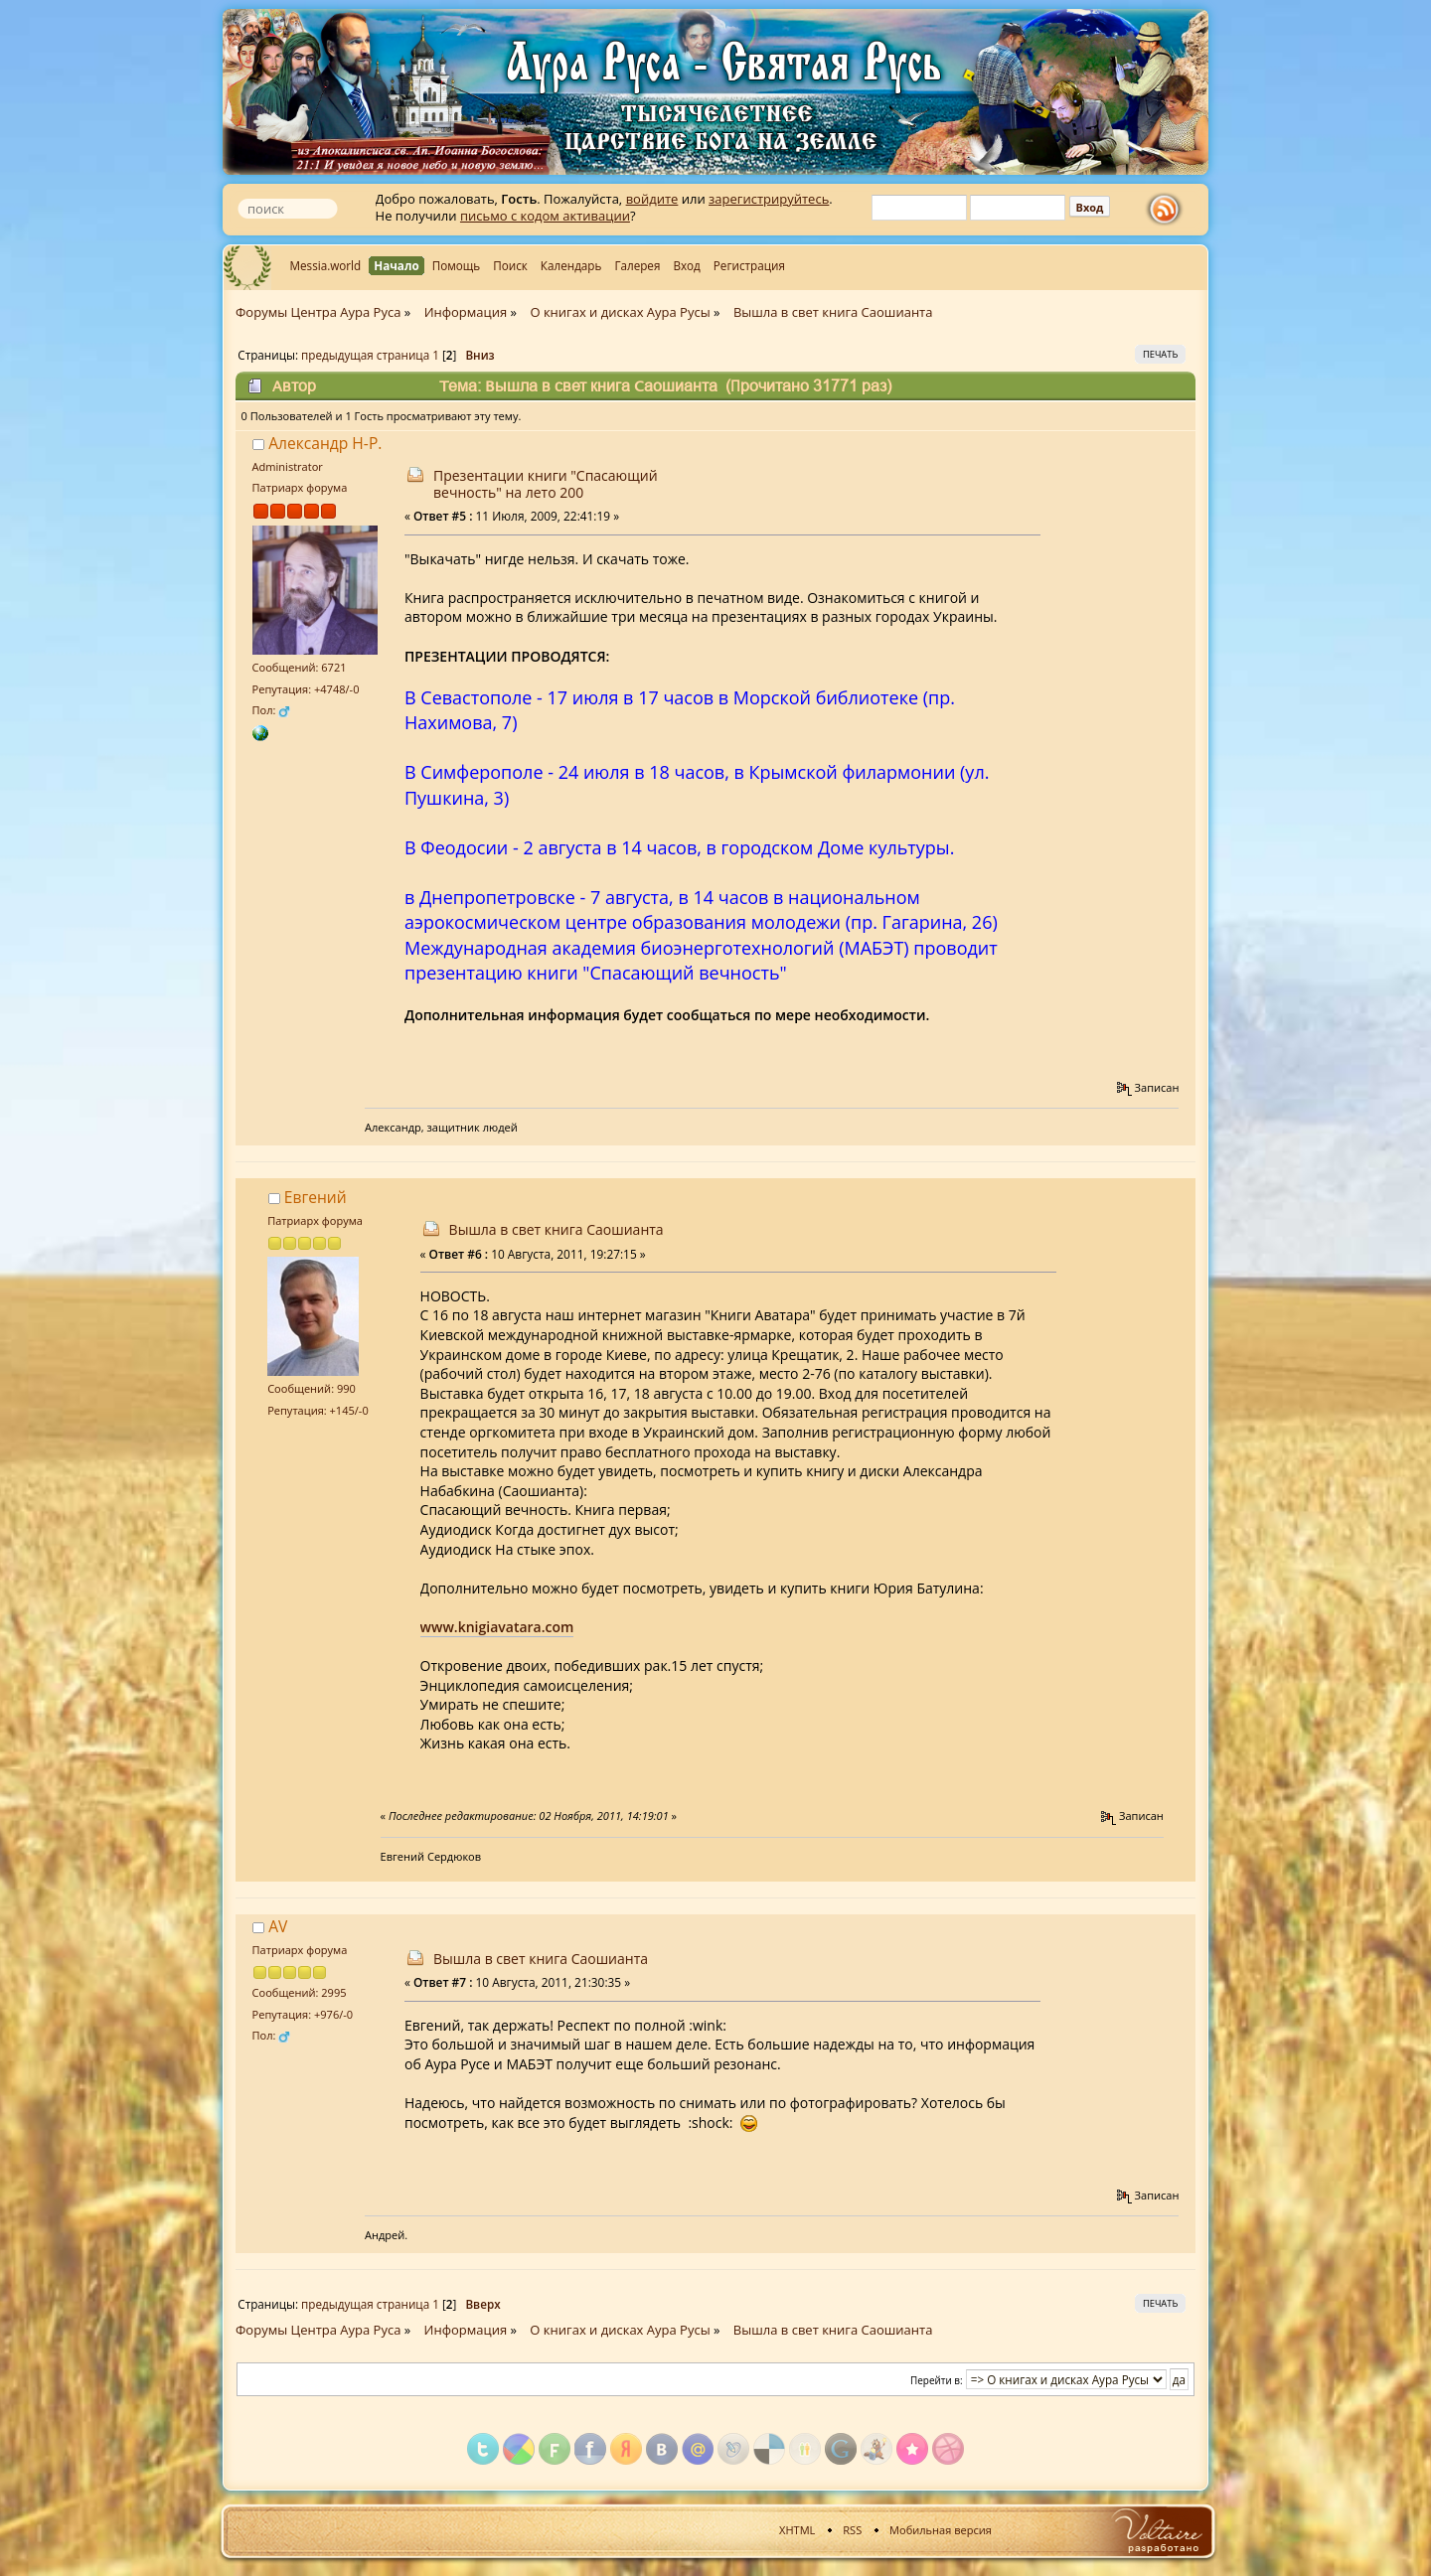  What do you see at coordinates (936, 2380) in the screenshot?
I see `Перейти в:` at bounding box center [936, 2380].